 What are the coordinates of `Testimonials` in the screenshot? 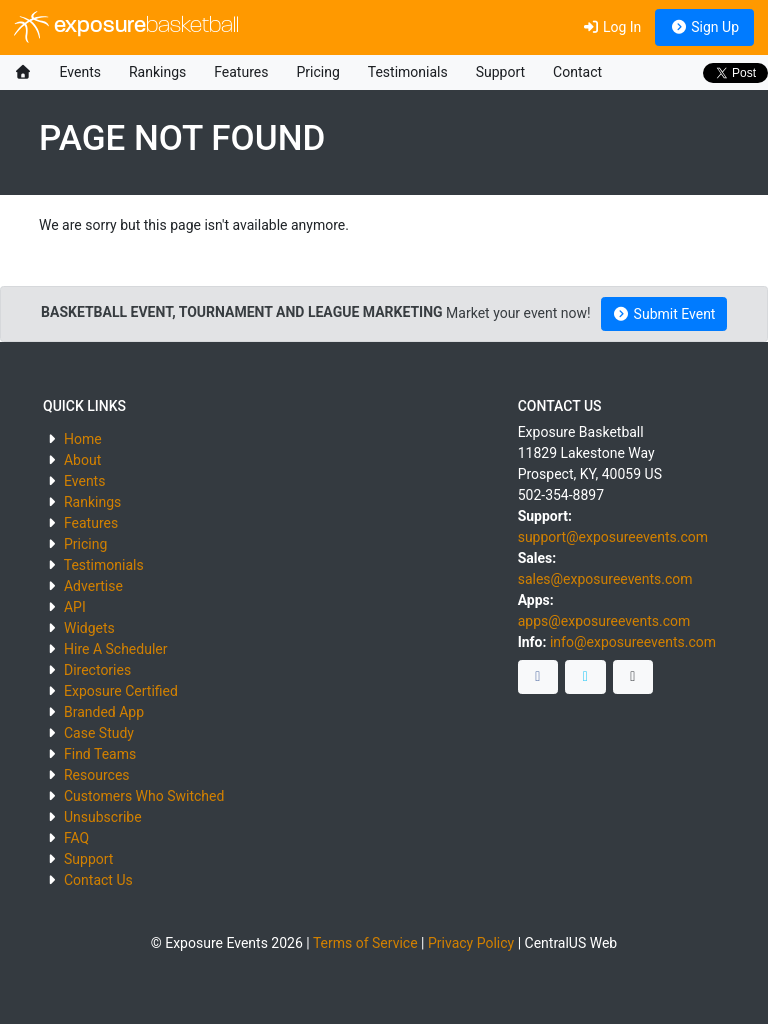 It's located at (408, 72).